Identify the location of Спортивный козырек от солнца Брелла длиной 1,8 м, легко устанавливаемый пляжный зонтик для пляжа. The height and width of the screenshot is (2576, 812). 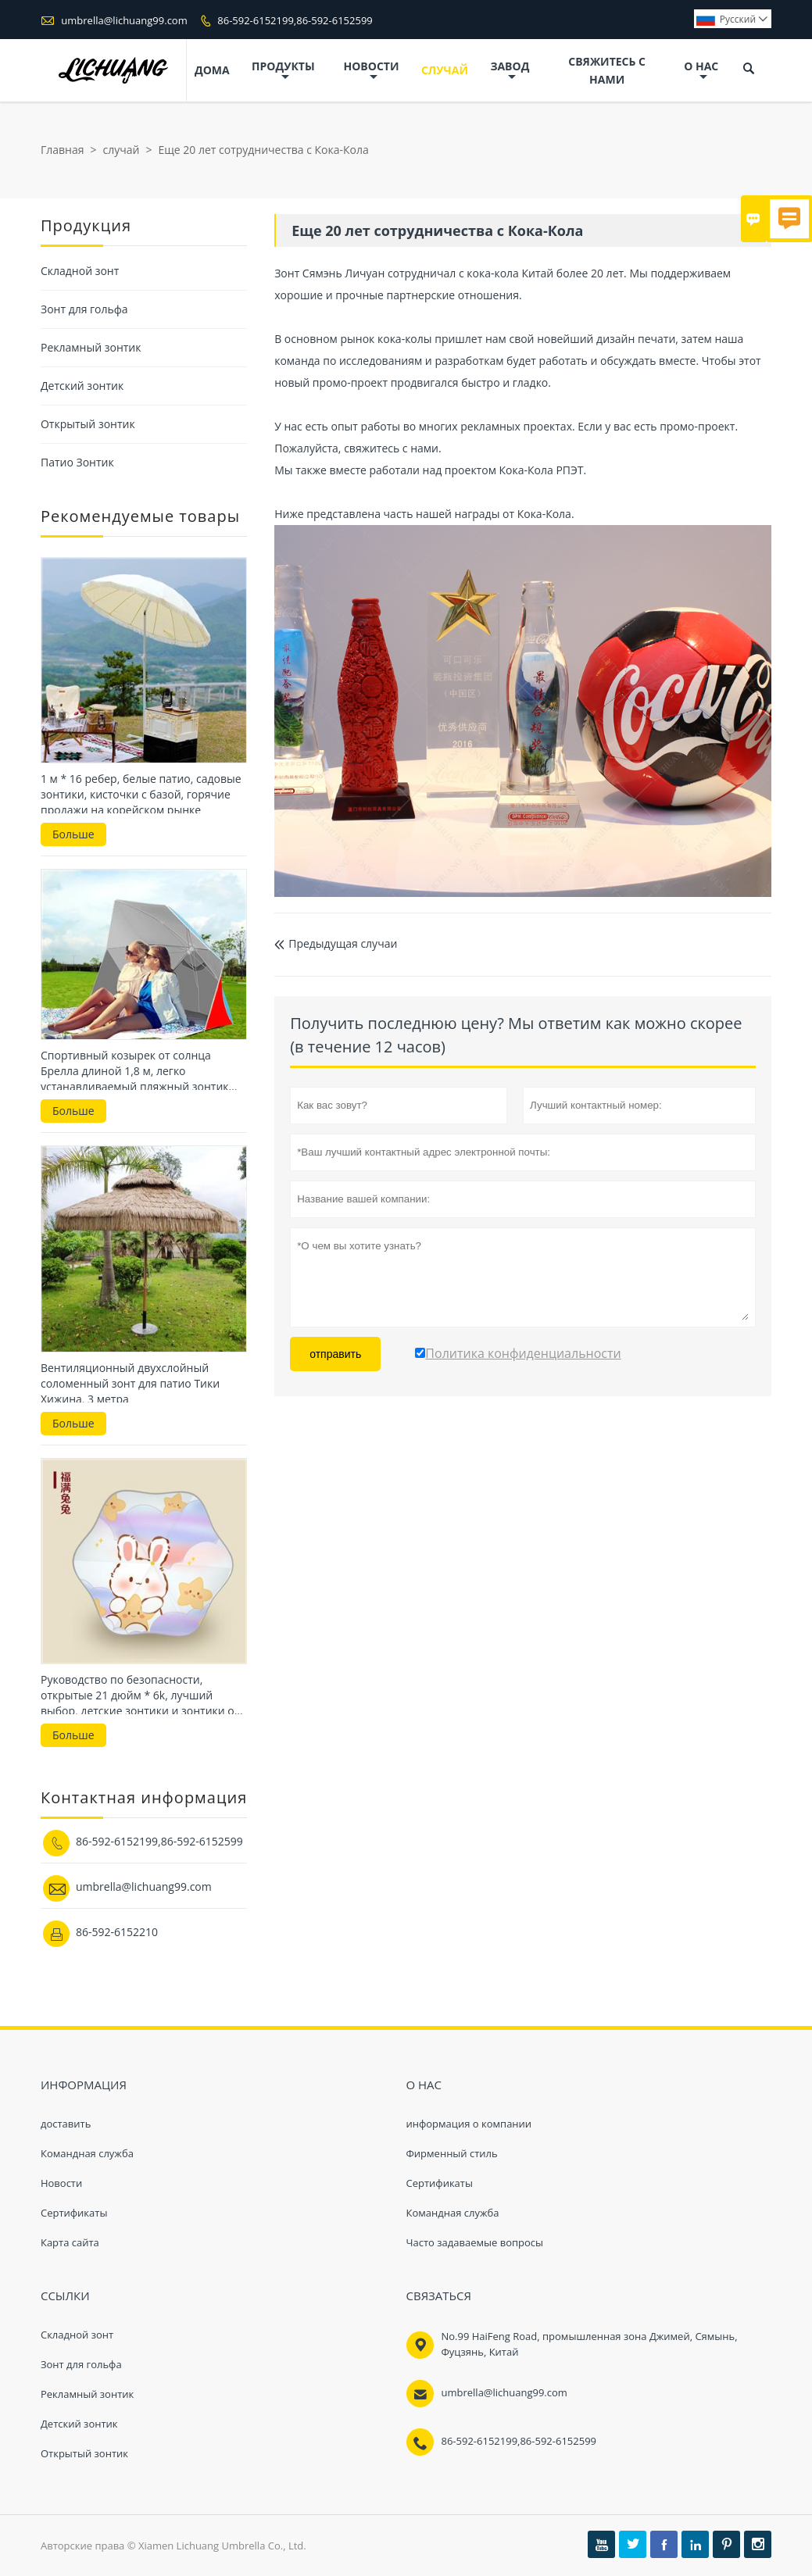
(135, 1071).